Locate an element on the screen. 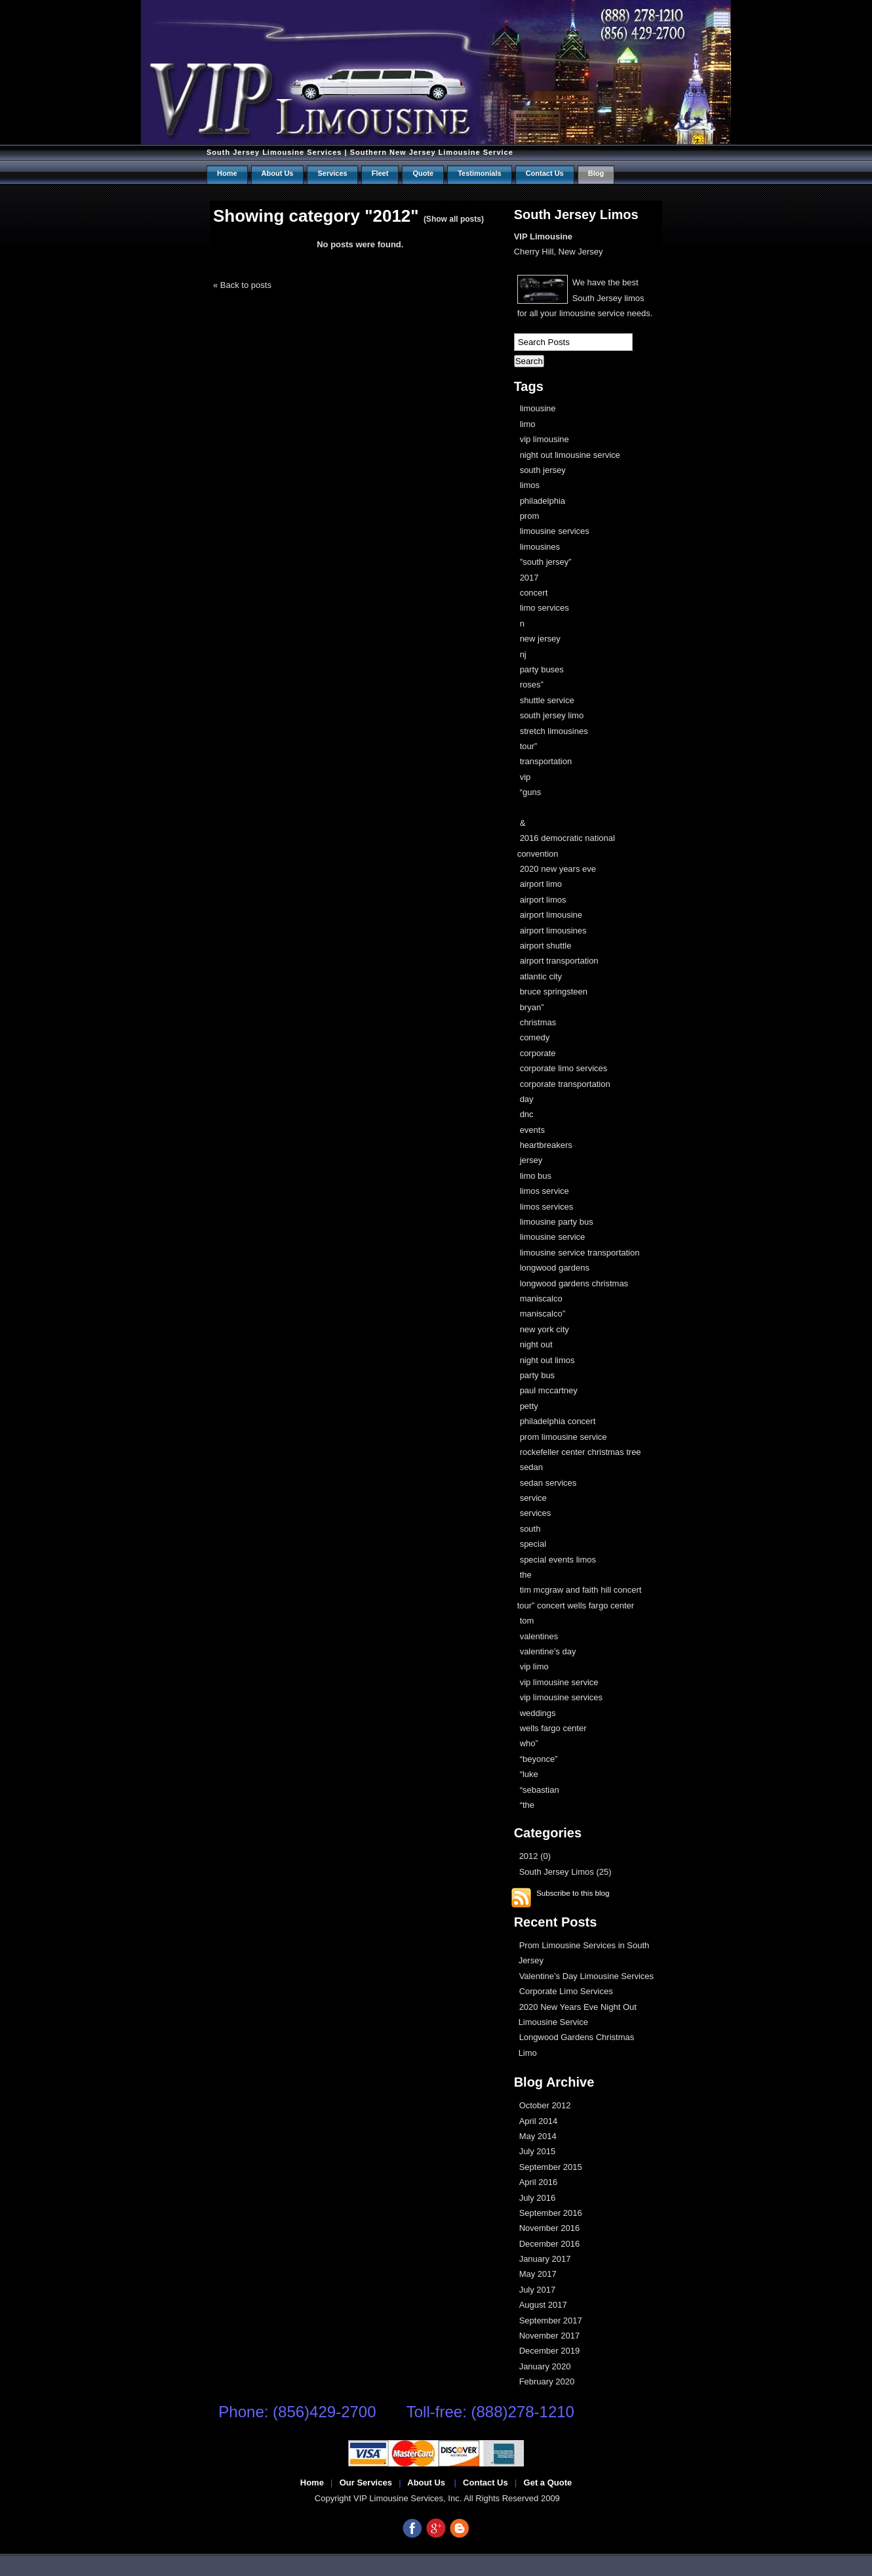 The height and width of the screenshot is (2576, 872). airport limo is located at coordinates (541, 884).